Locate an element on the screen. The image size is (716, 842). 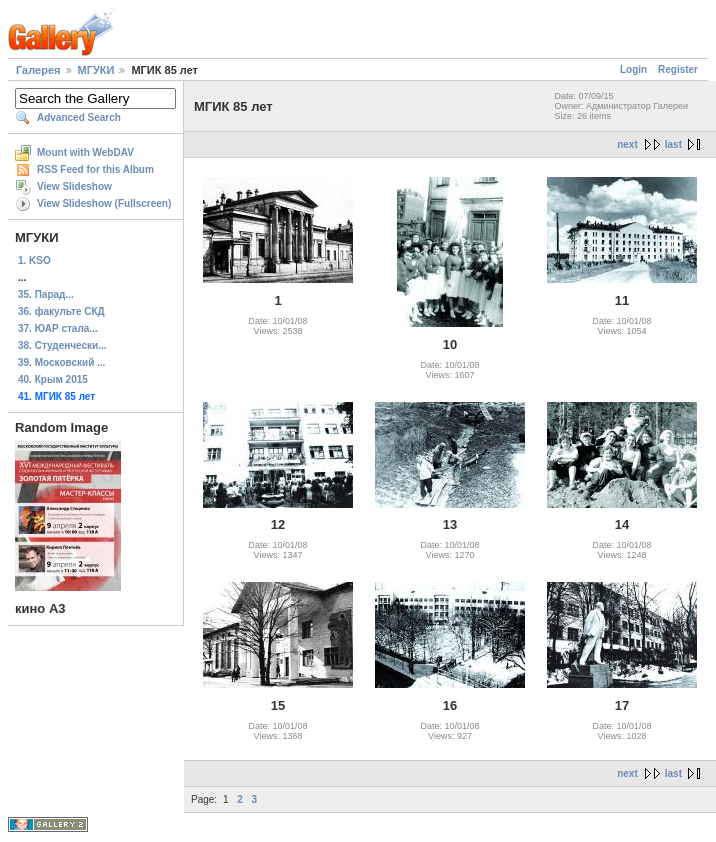
RSS Feed for this Album is located at coordinates (95, 169).